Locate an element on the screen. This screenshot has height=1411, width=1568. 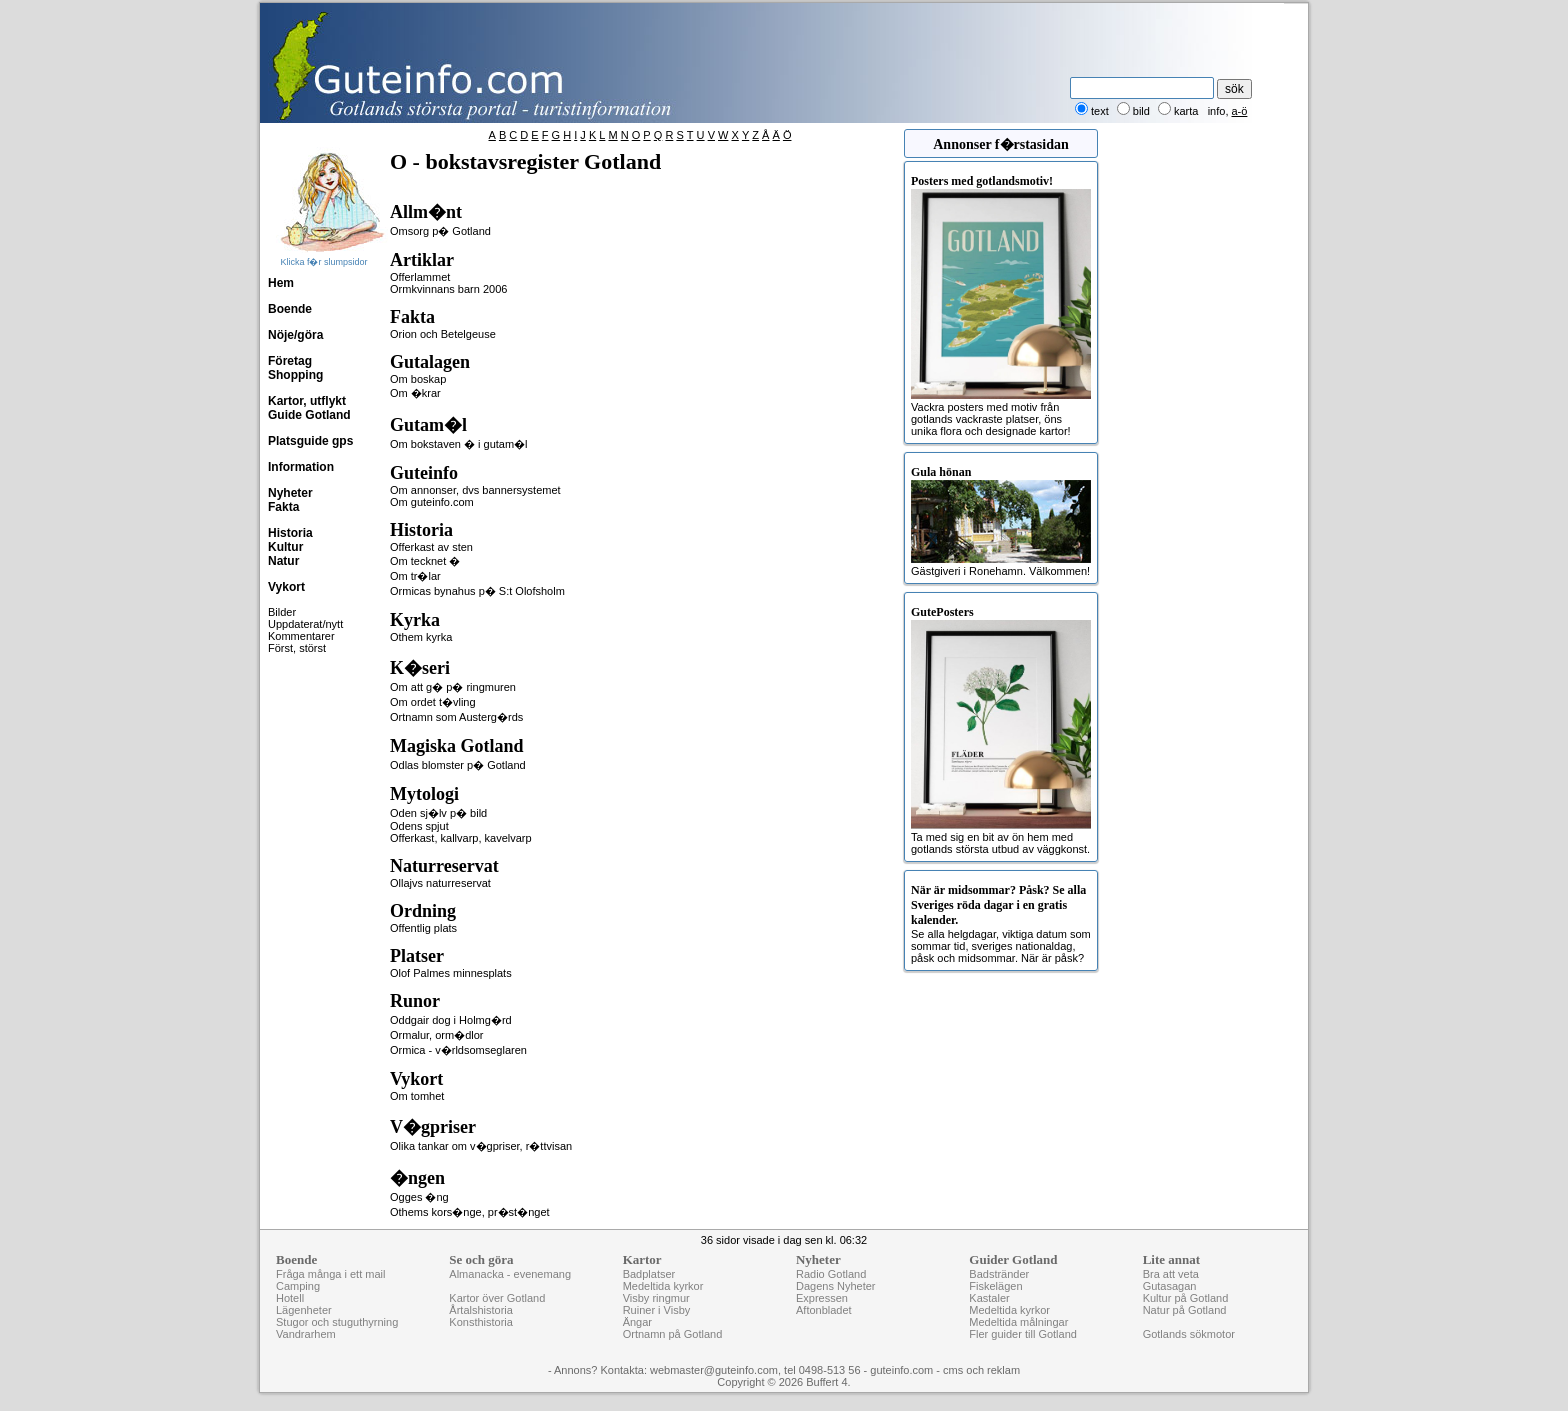
Företag is located at coordinates (290, 361).